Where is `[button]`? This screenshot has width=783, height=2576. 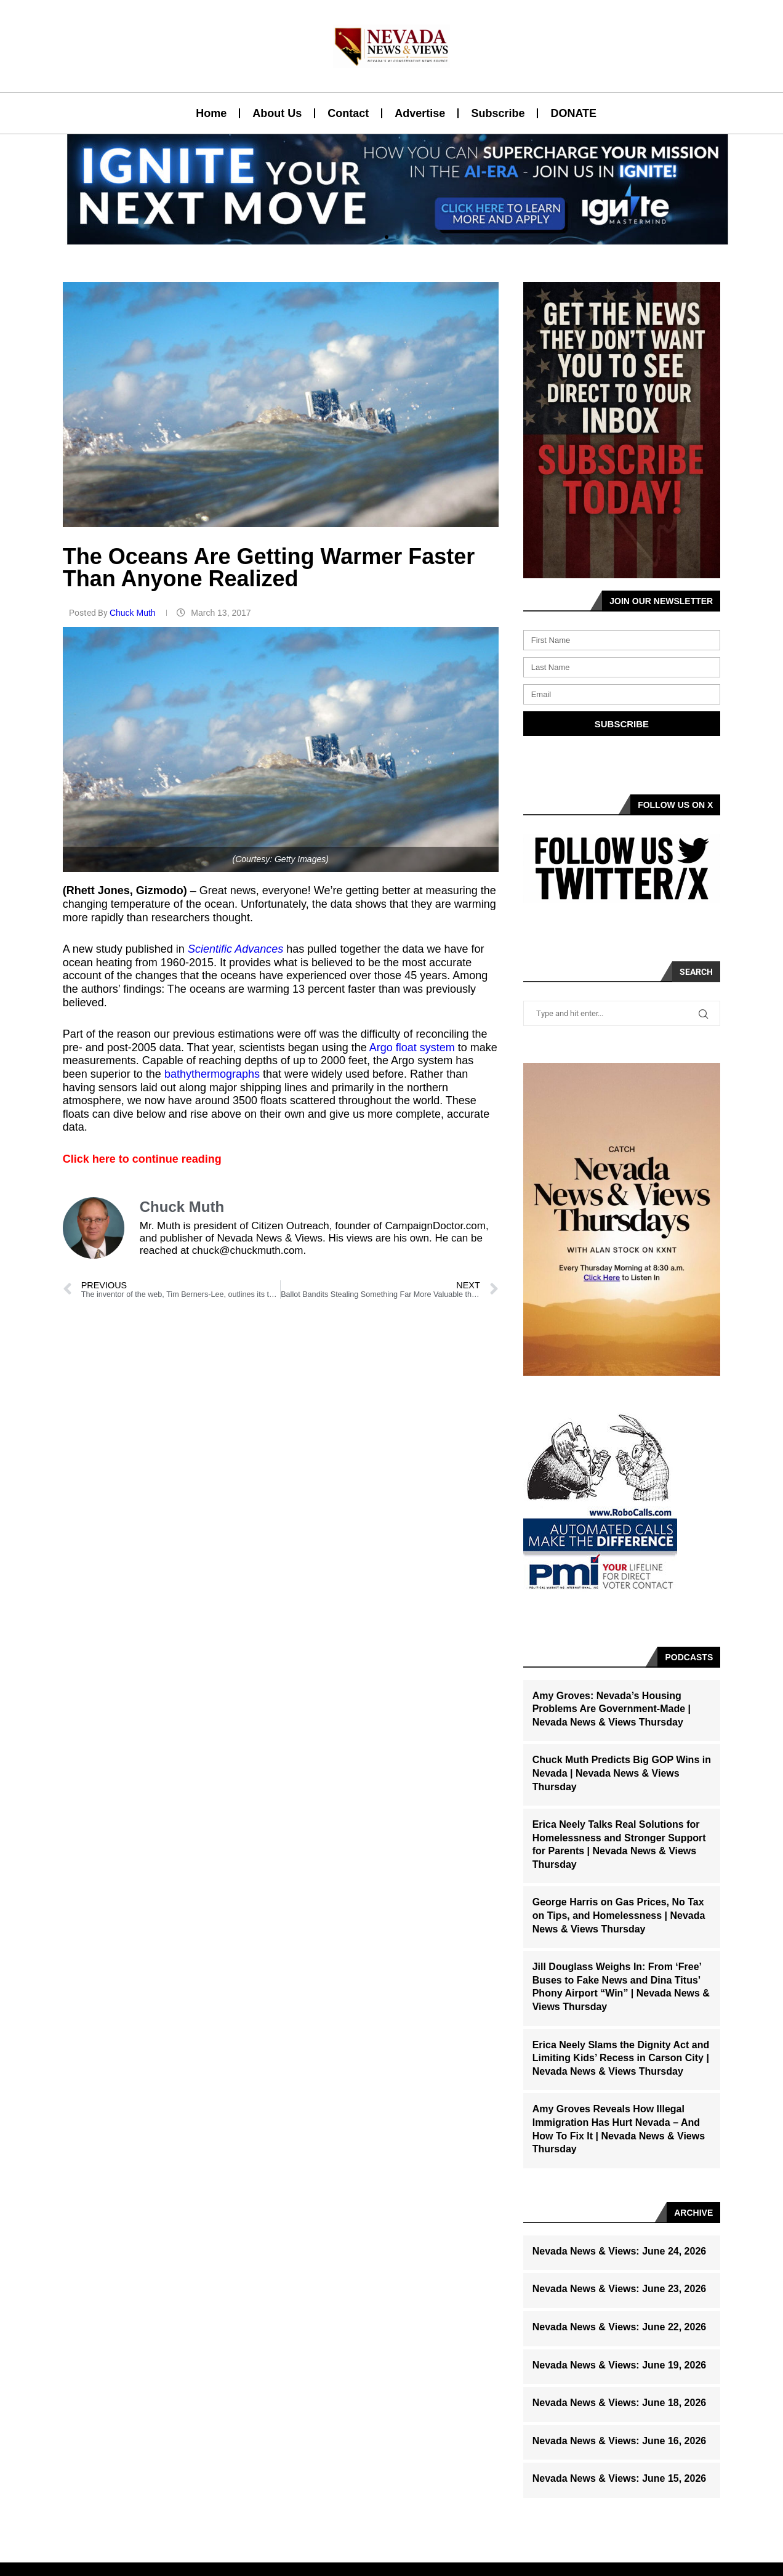 [button] is located at coordinates (386, 237).